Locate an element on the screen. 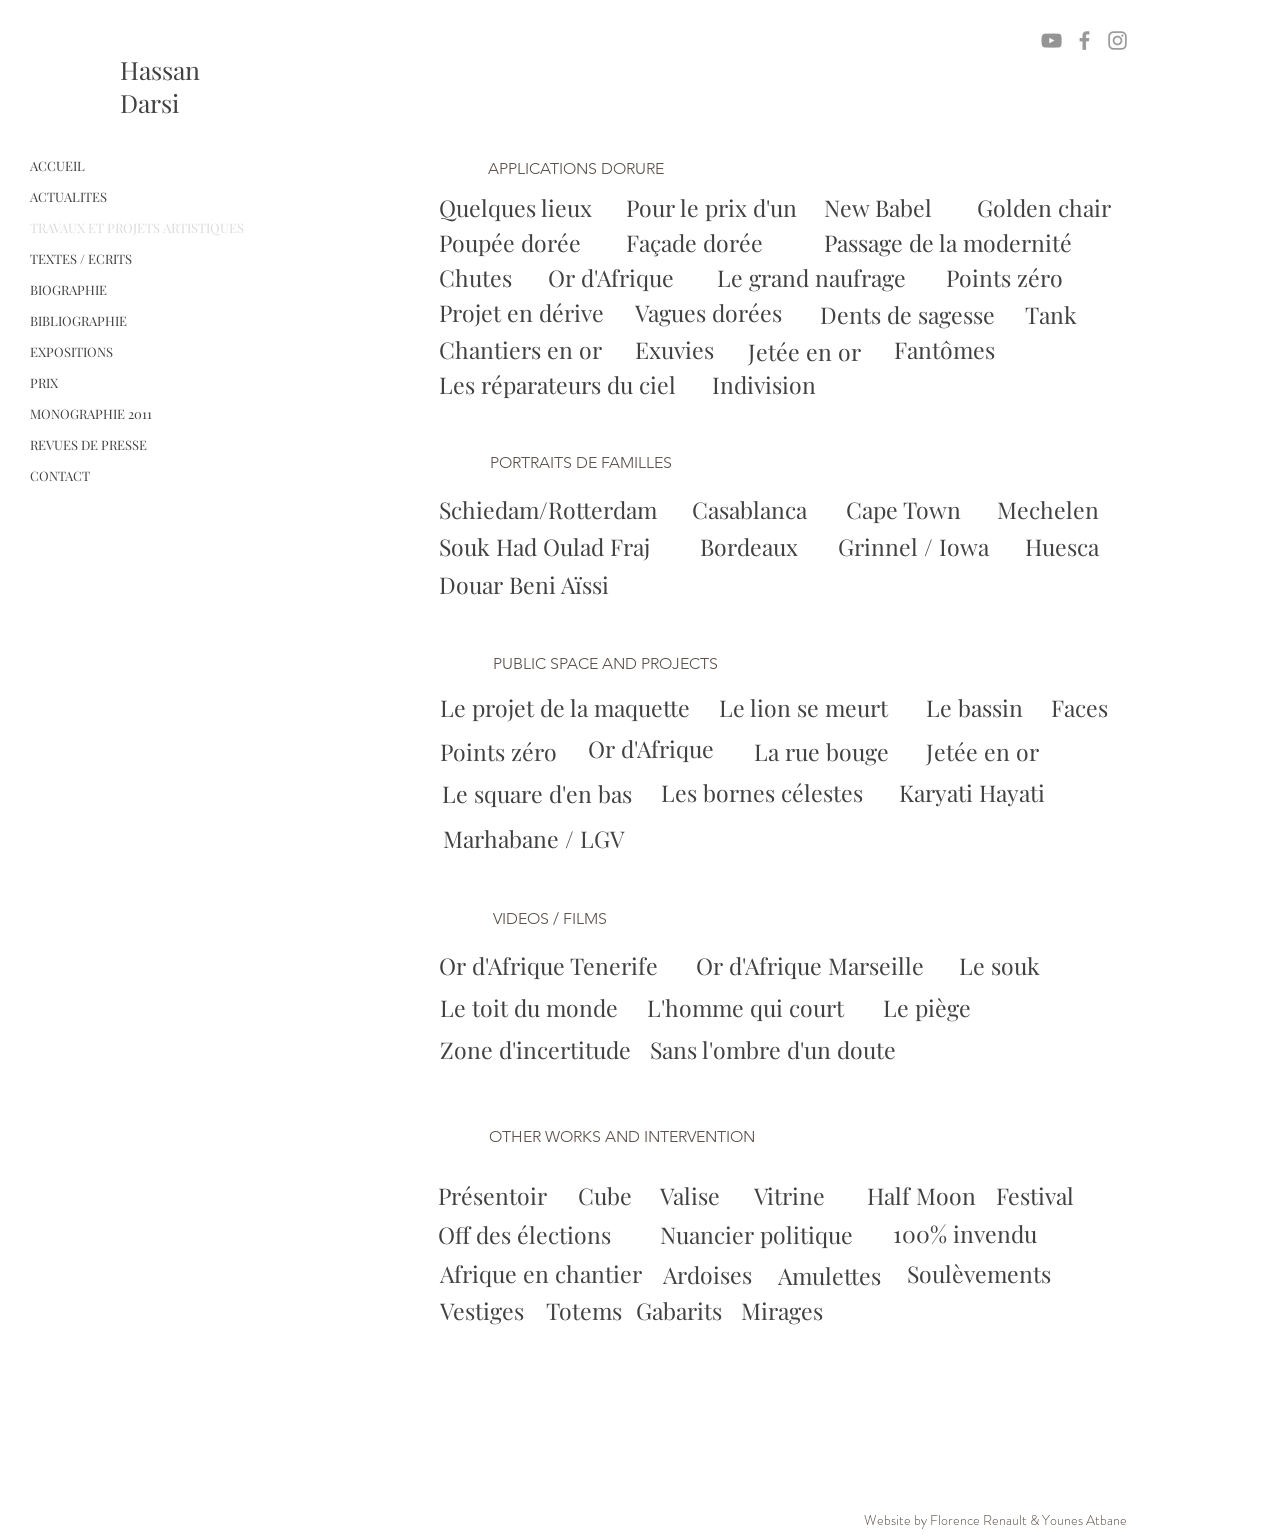 This screenshot has height=1538, width=1280. [Douar Beni Aïssi] is located at coordinates (526, 585).